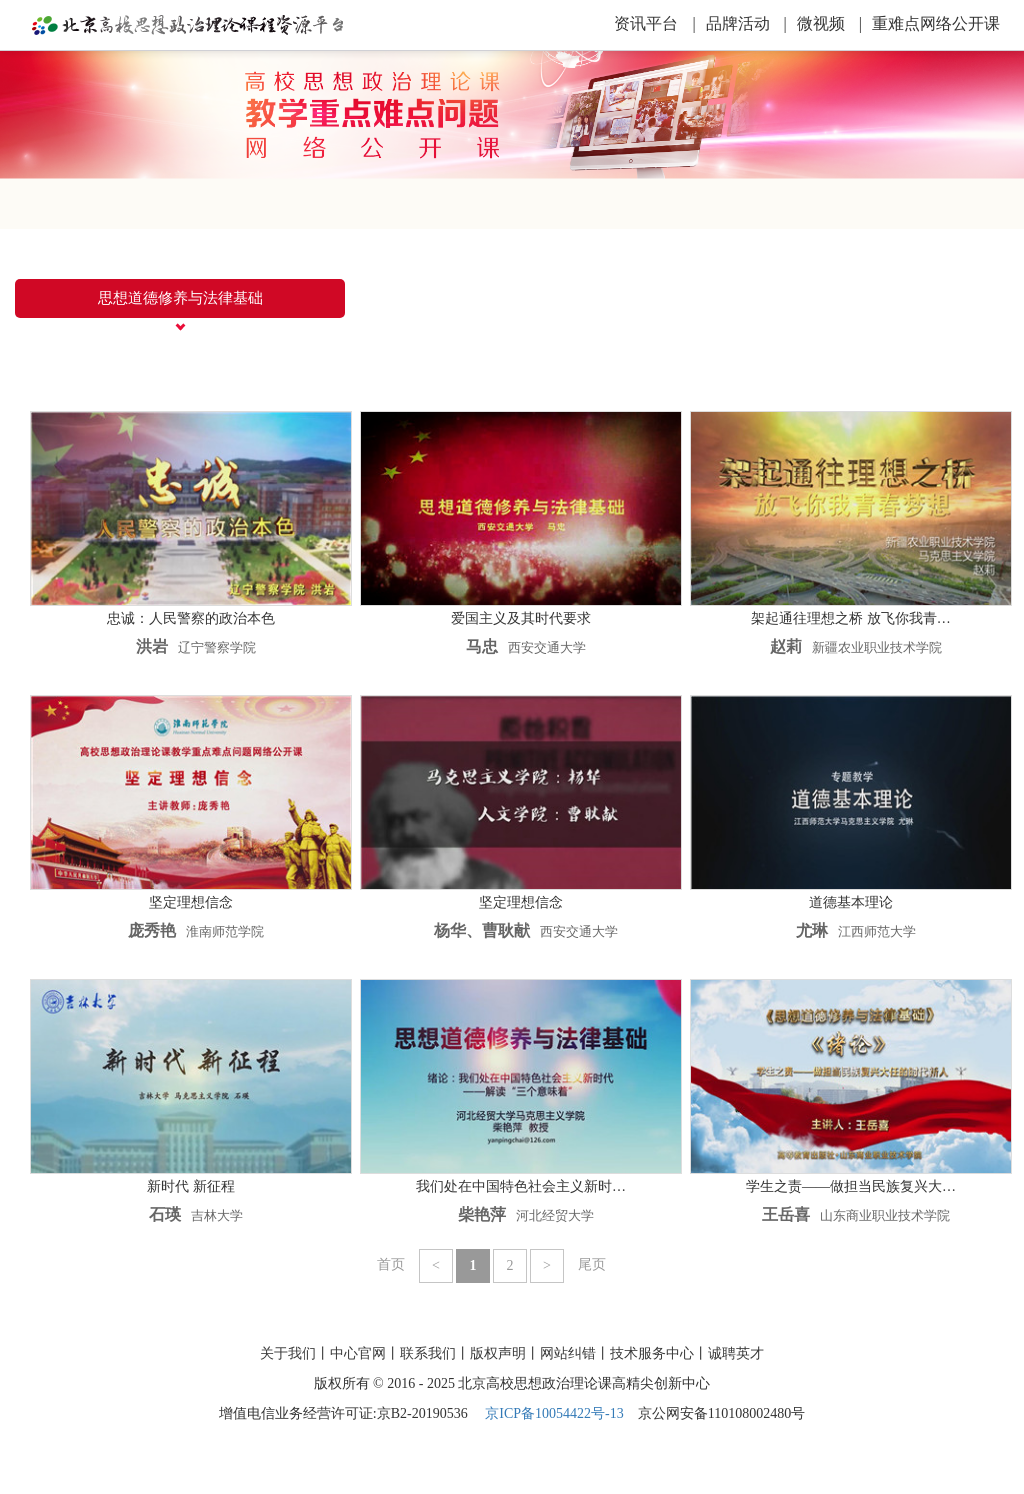 Image resolution: width=1024 pixels, height=1494 pixels. What do you see at coordinates (652, 1353) in the screenshot?
I see `技术服务中心` at bounding box center [652, 1353].